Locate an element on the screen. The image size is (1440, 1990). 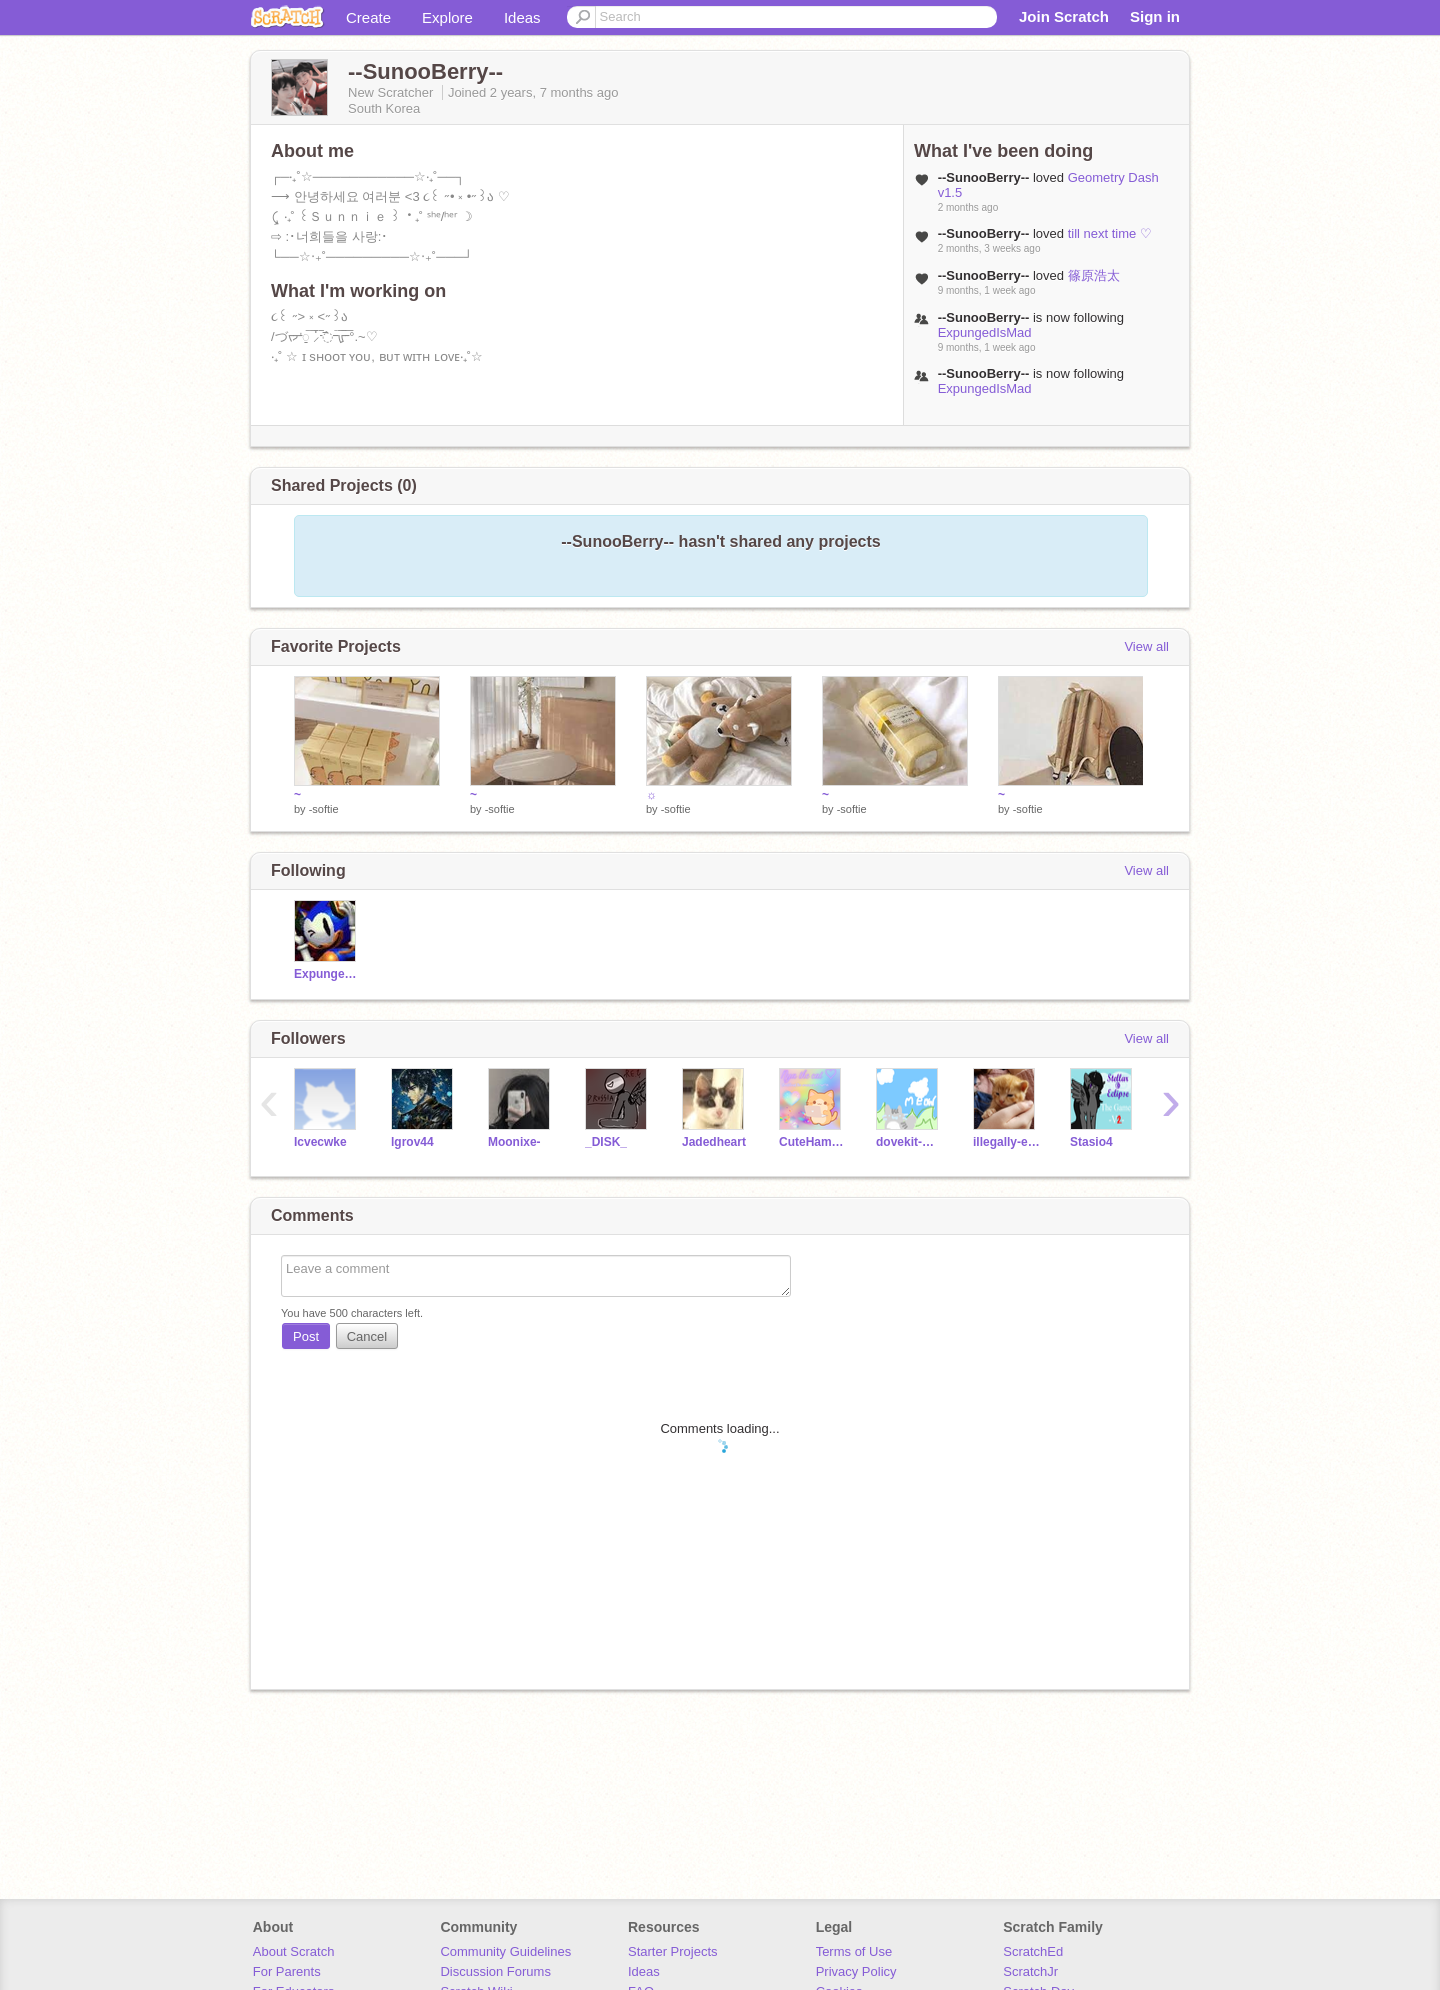
View all is located at coordinates (1146, 646).